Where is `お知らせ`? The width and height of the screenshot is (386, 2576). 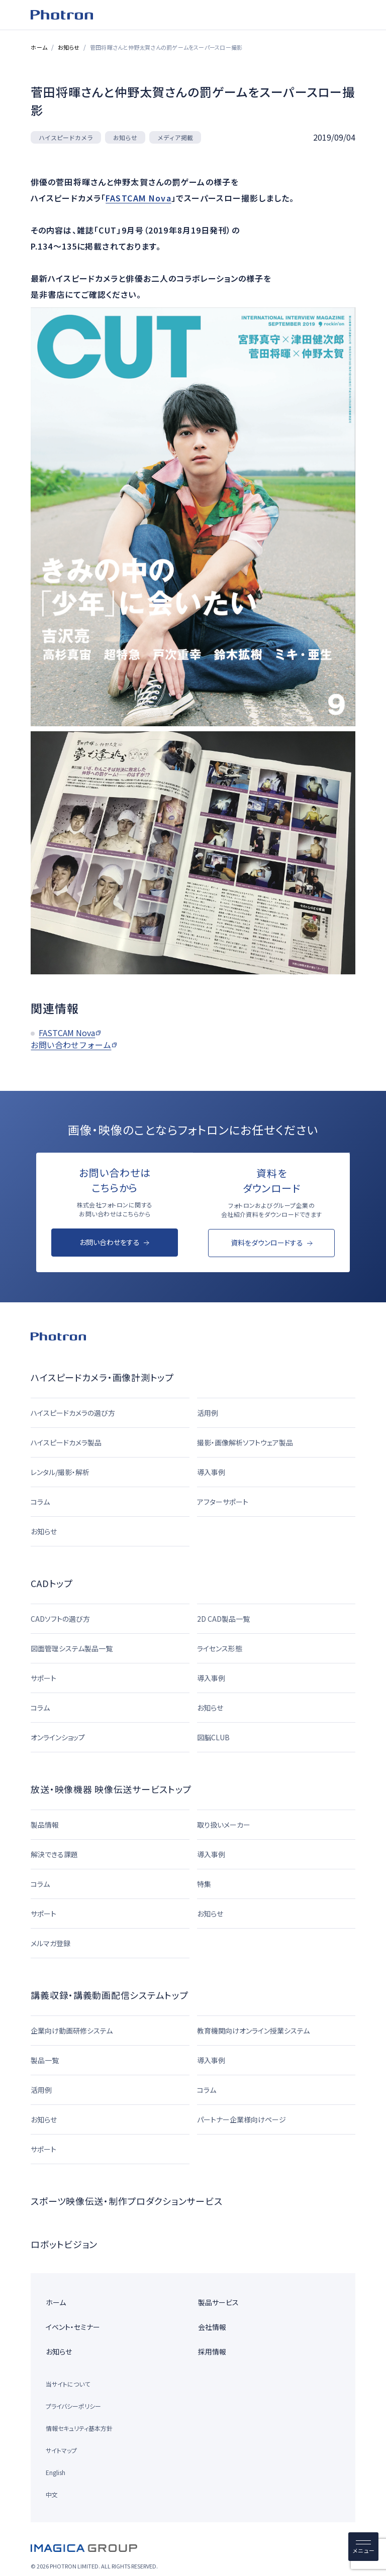 お知らせ is located at coordinates (68, 47).